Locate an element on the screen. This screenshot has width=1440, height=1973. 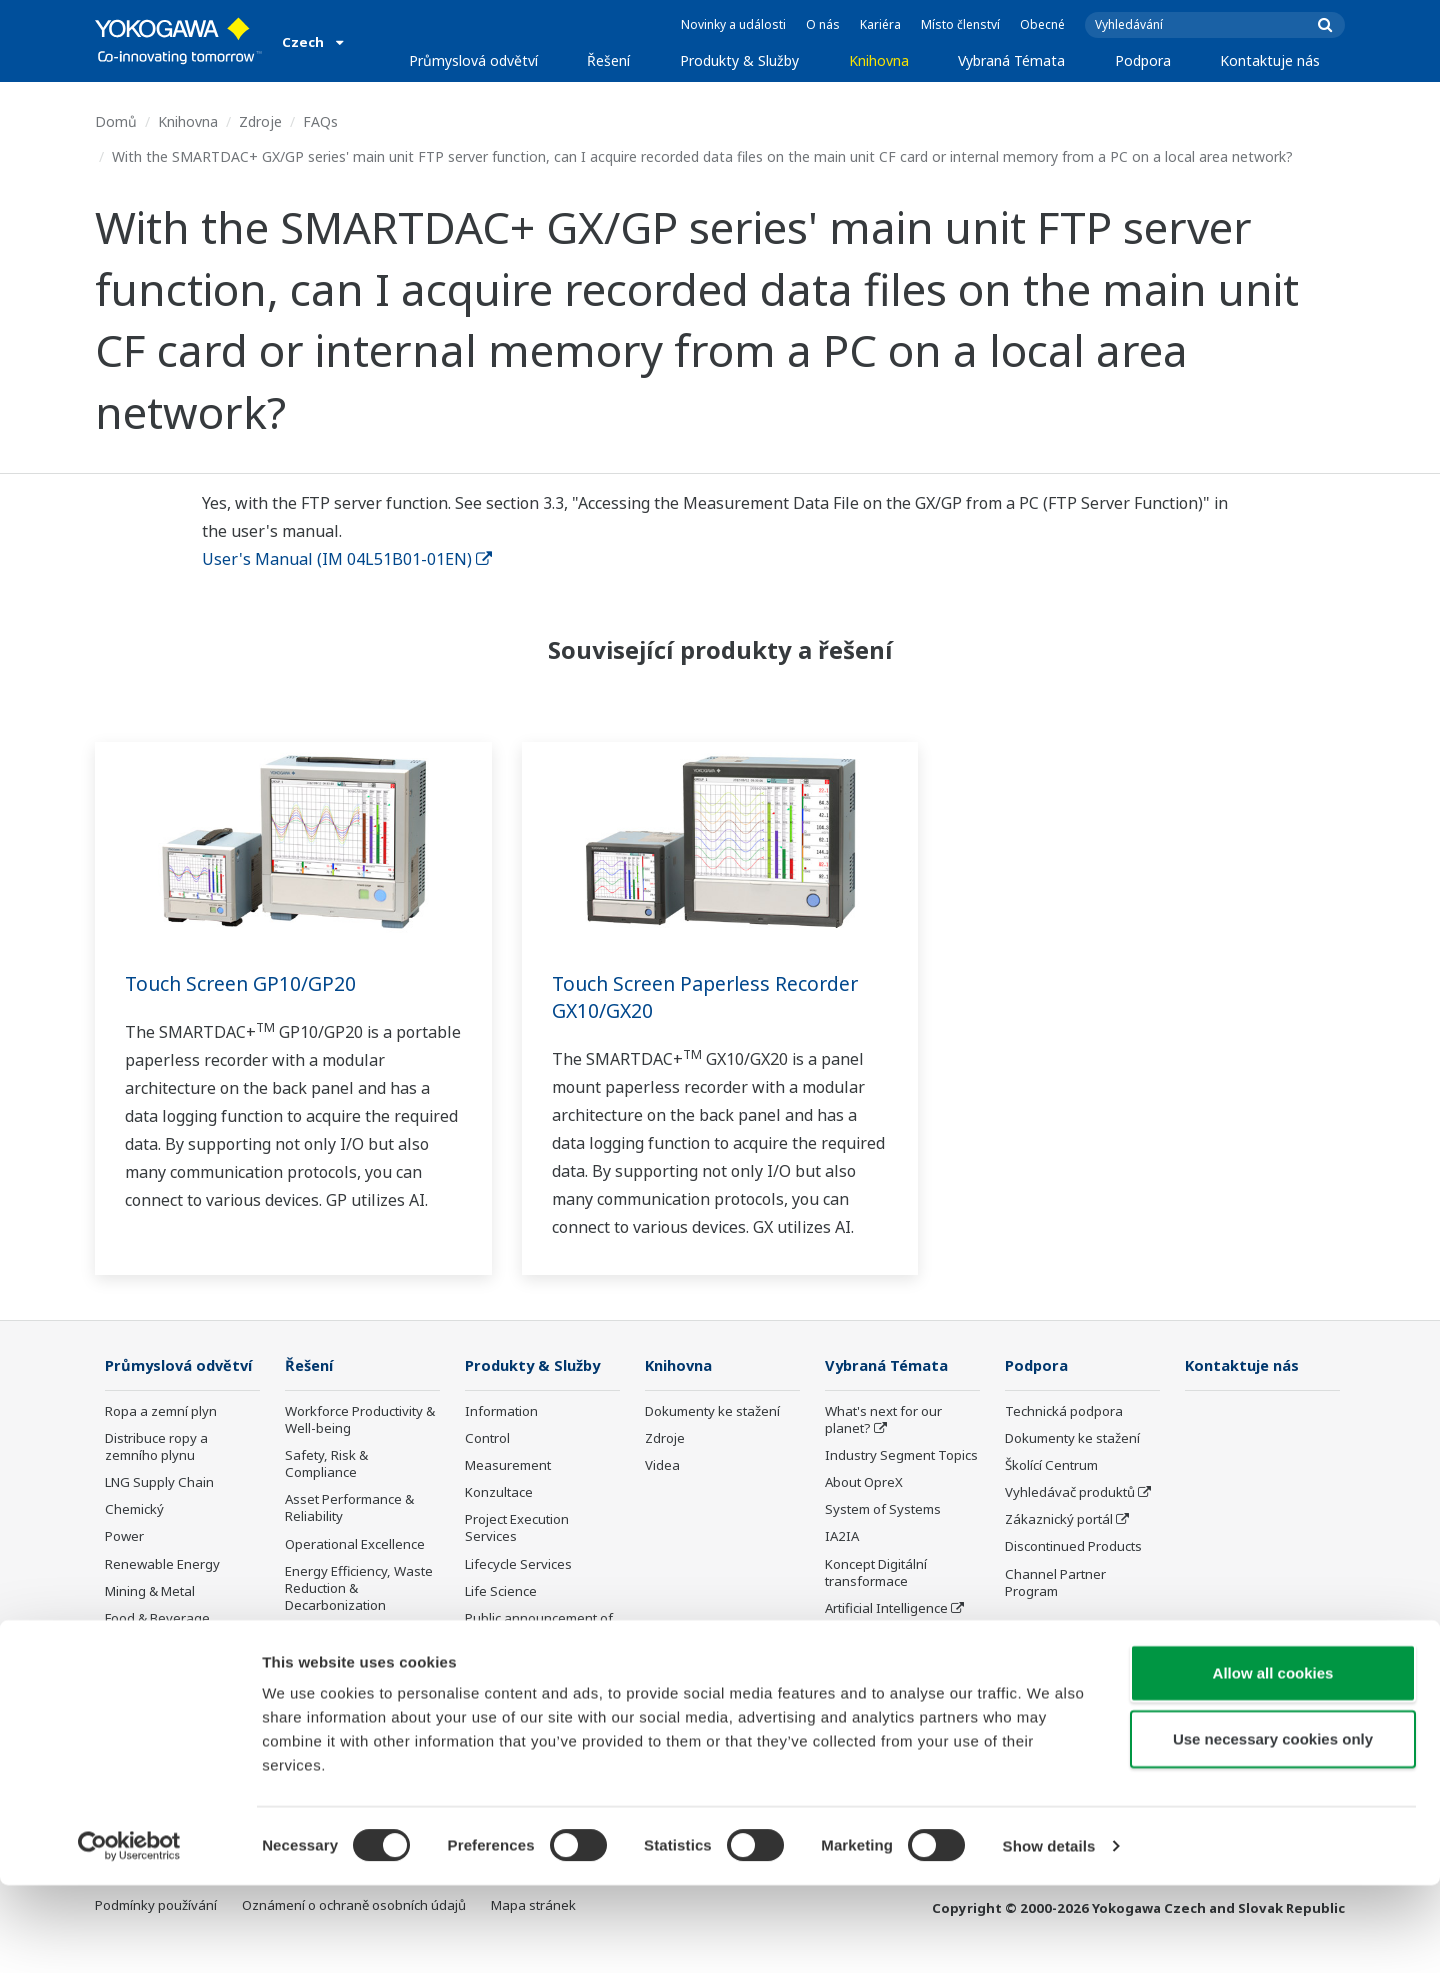
Control is located at coordinates (487, 1439).